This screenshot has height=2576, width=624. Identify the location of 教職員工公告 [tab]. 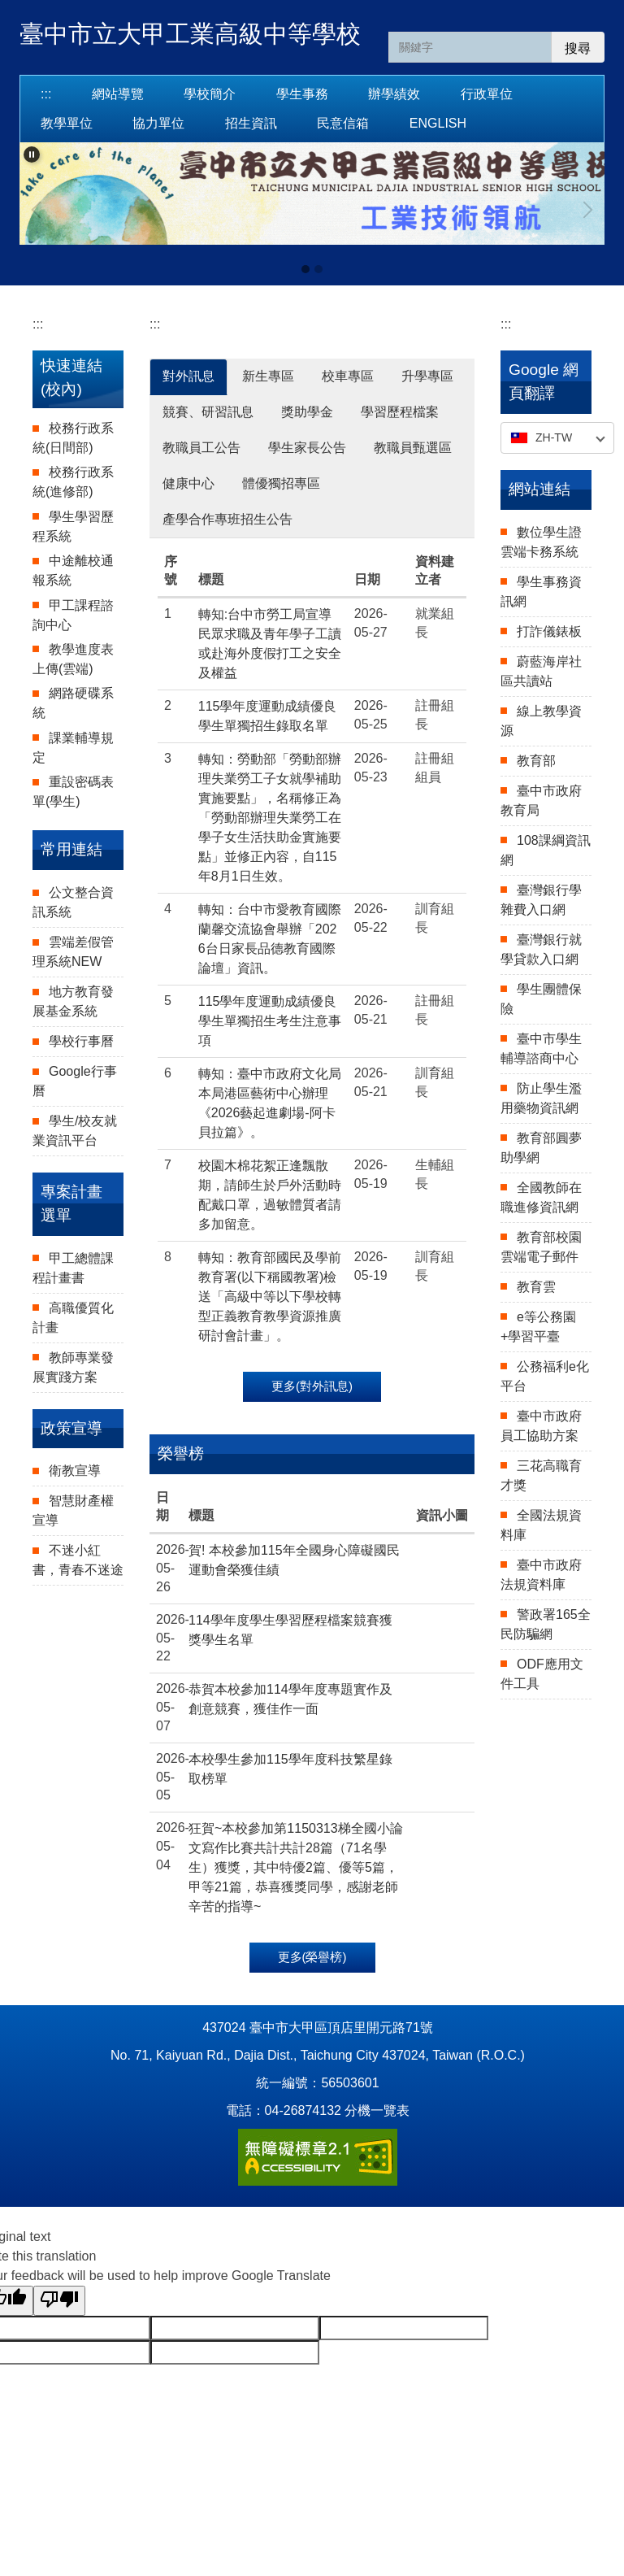
(201, 448).